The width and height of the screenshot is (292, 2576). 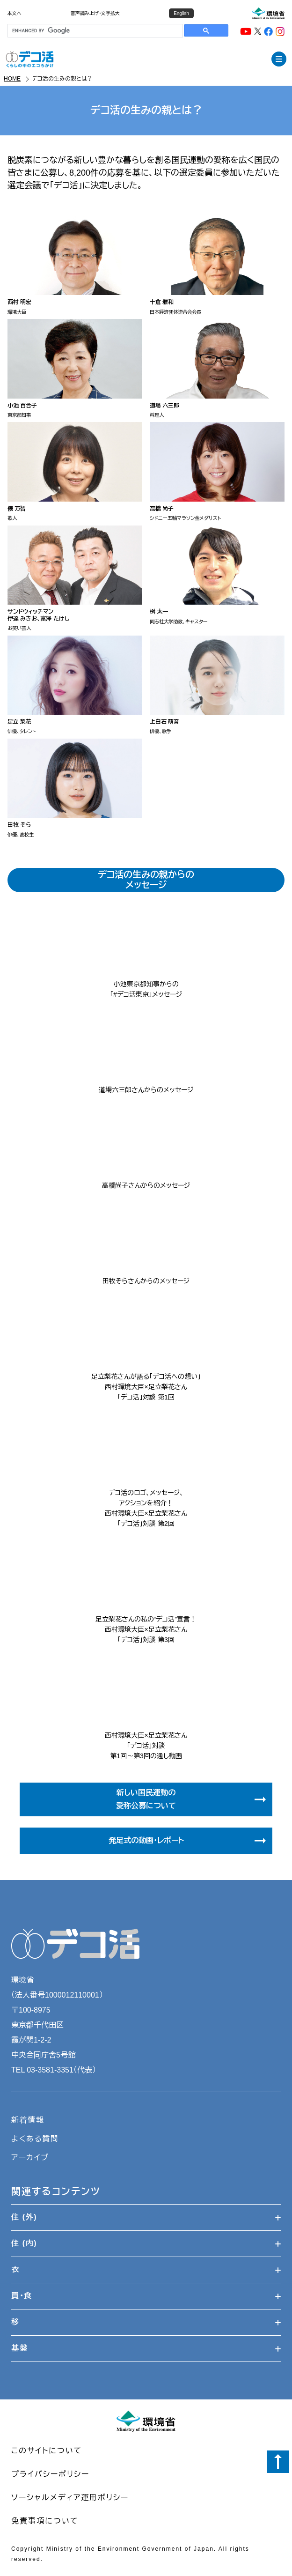 I want to click on 買・食, so click(x=146, y=2296).